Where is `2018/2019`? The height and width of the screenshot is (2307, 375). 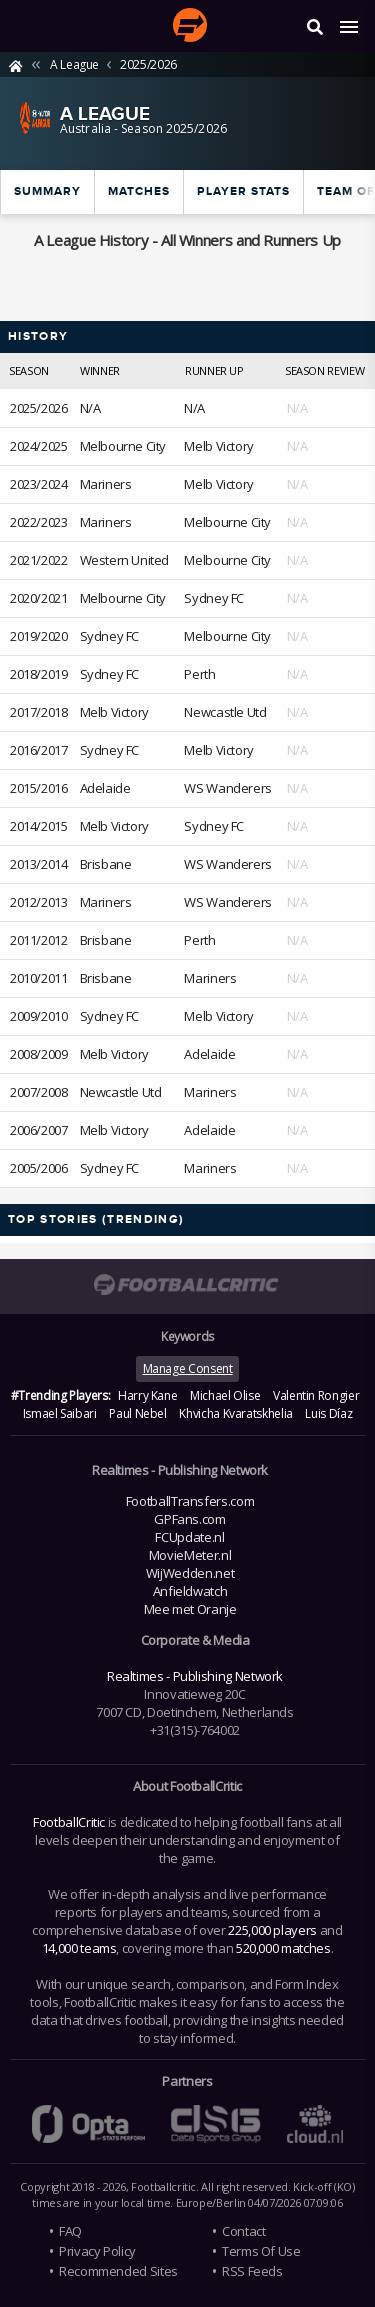 2018/2019 is located at coordinates (39, 674).